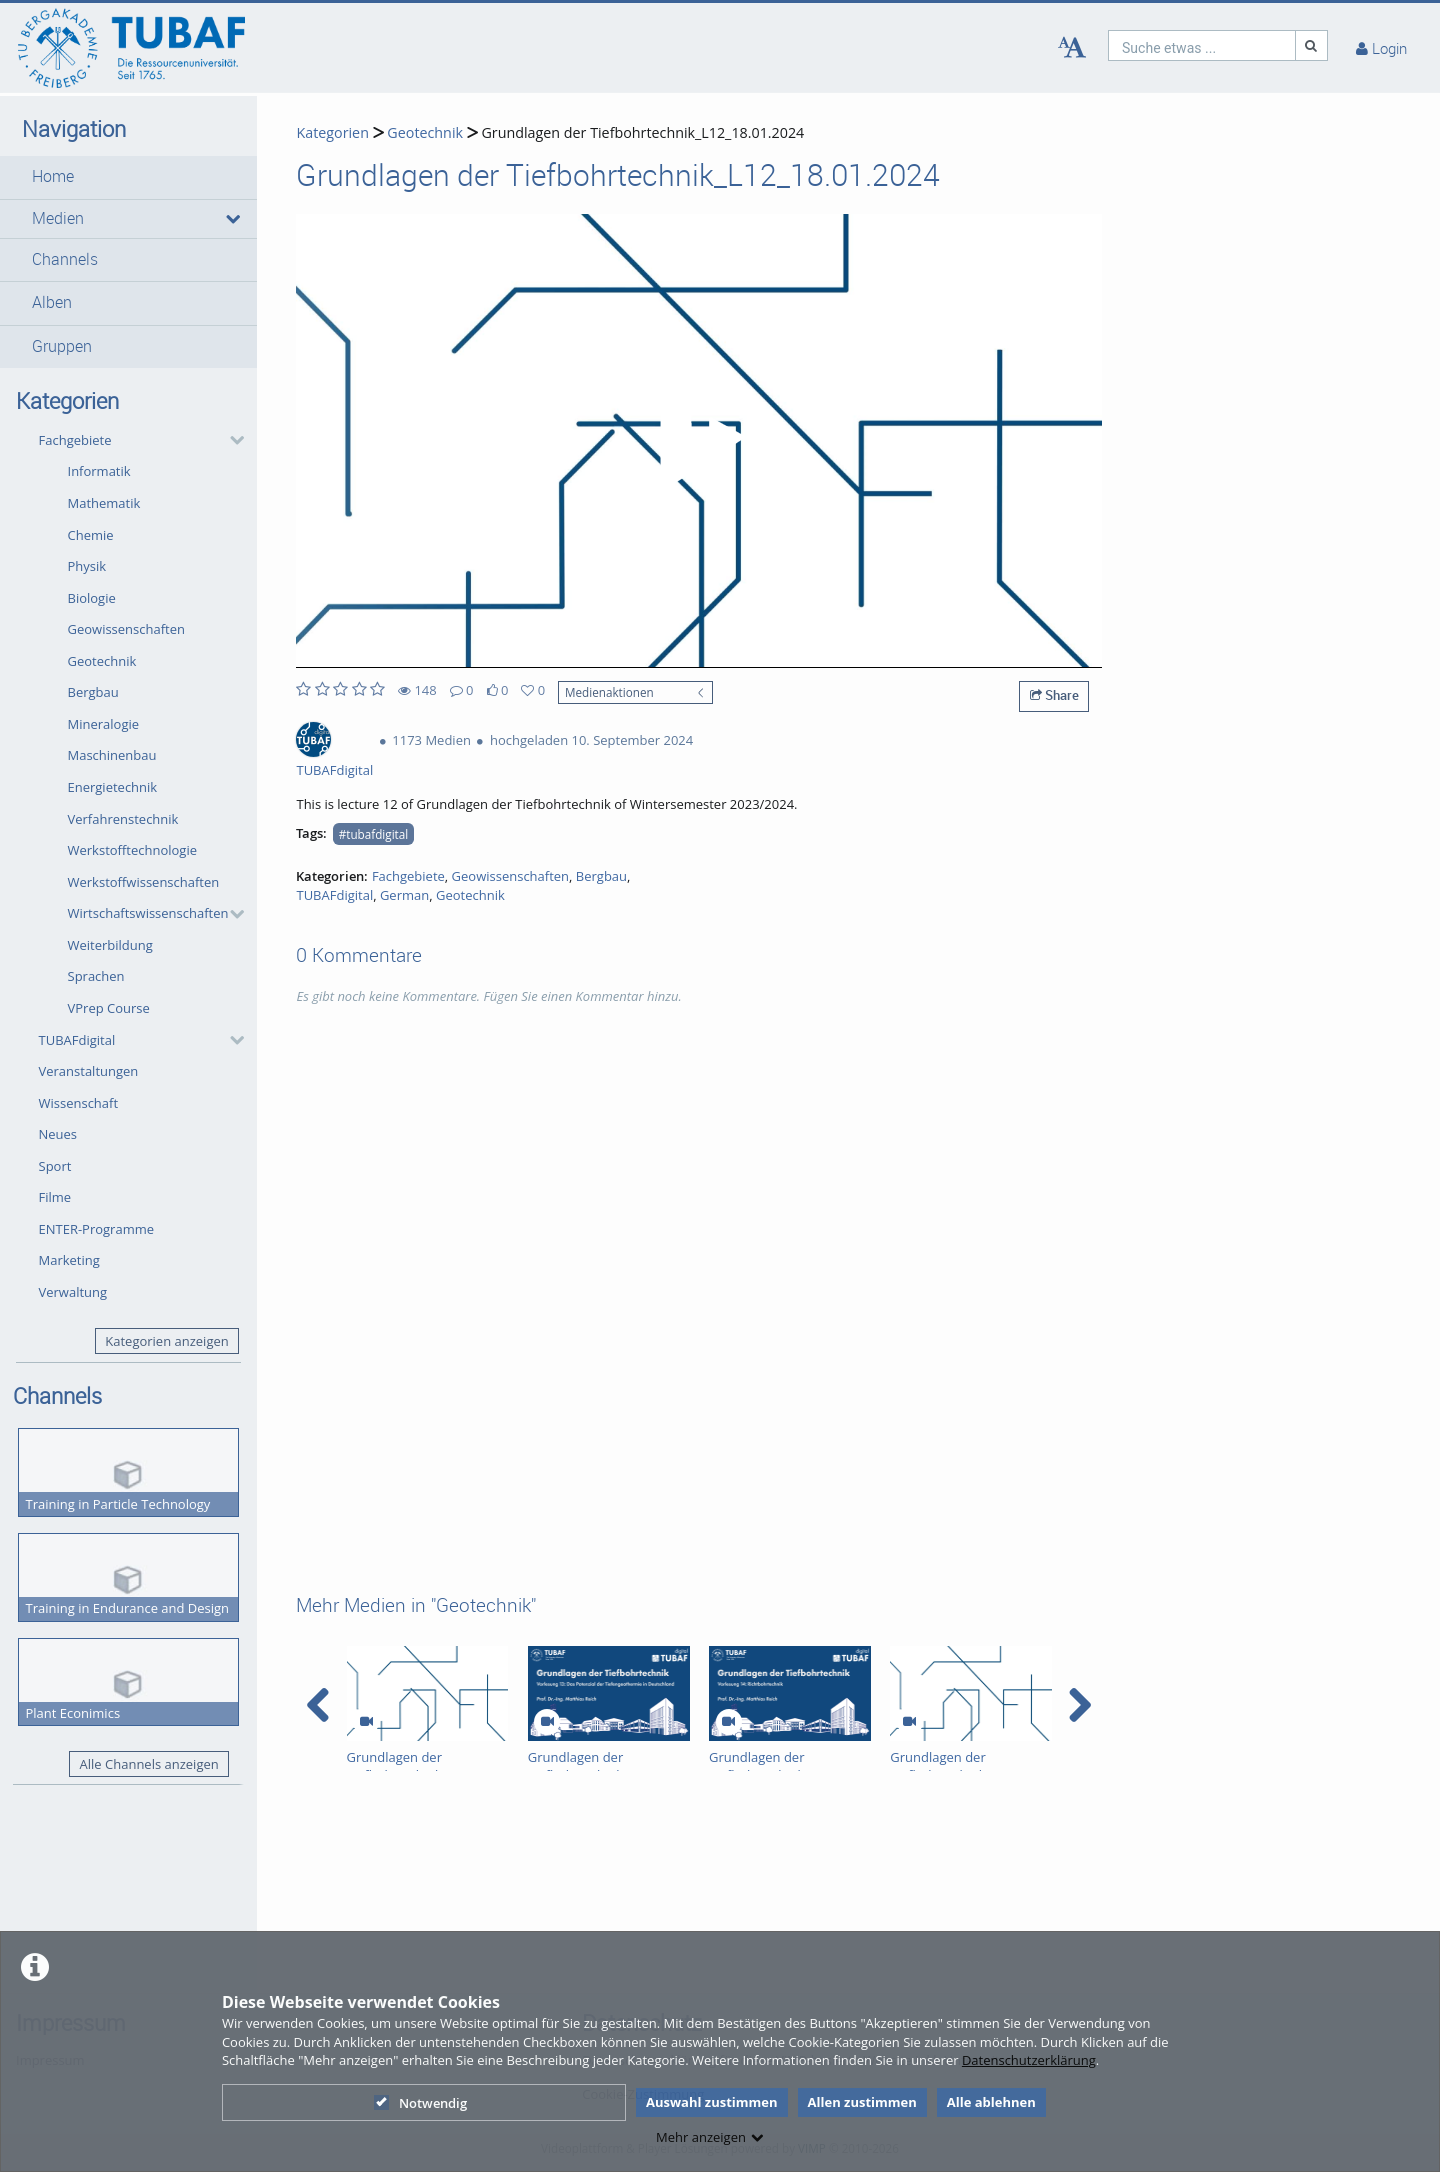 The height and width of the screenshot is (2172, 1440). Describe the element at coordinates (127, 629) in the screenshot. I see `Geowissenschaften` at that location.